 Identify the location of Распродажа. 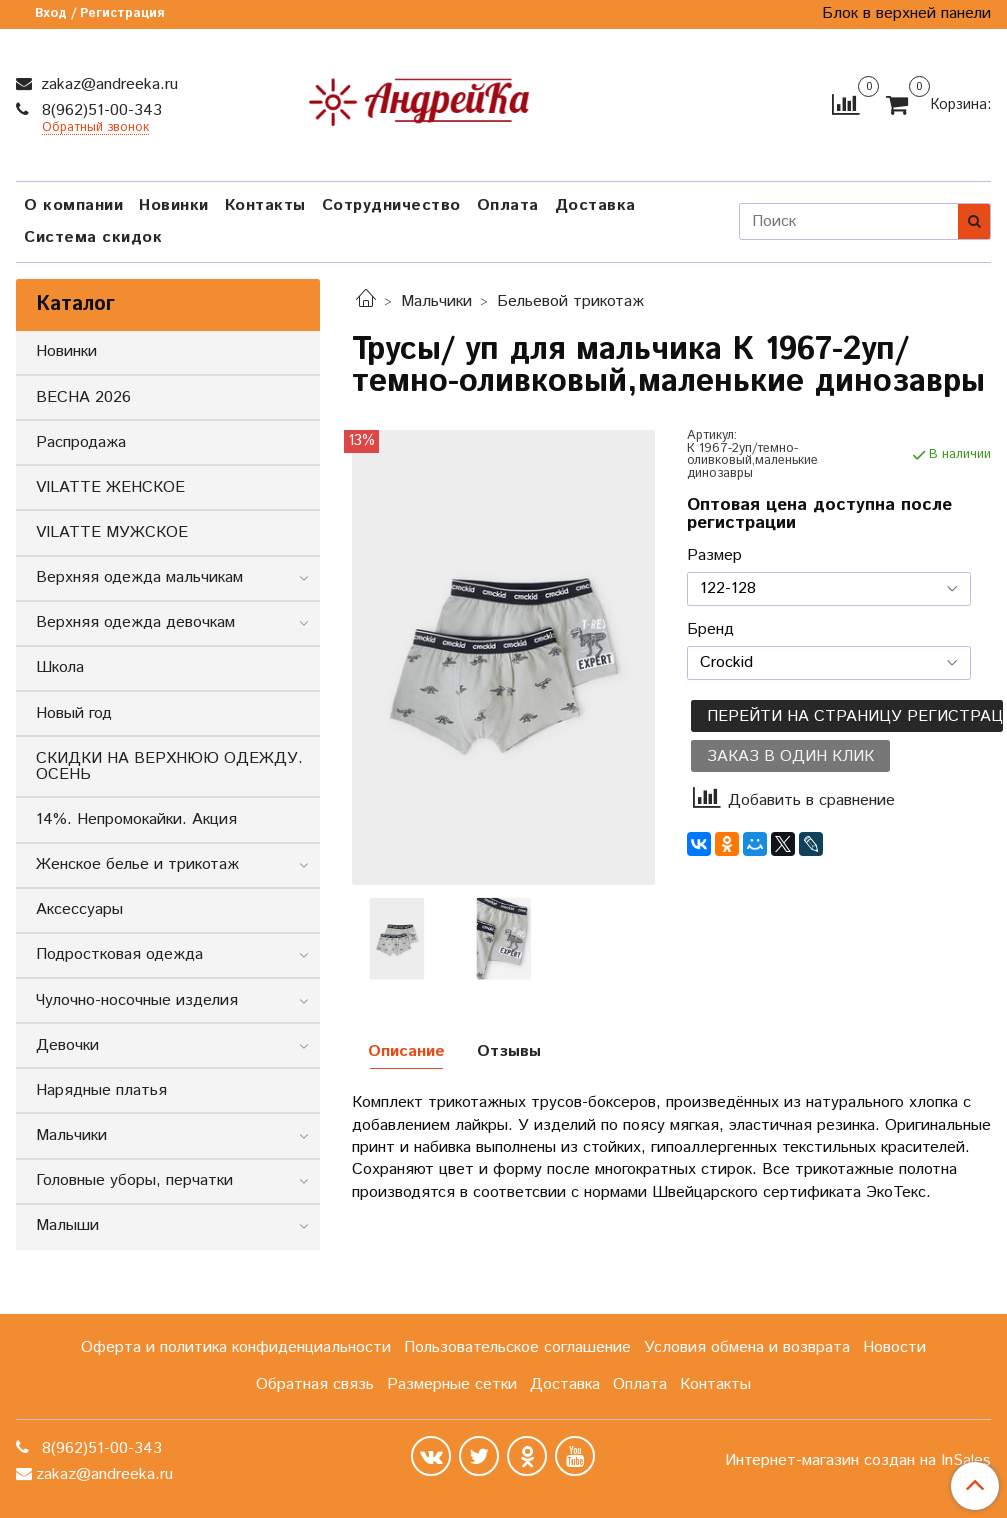
(81, 442).